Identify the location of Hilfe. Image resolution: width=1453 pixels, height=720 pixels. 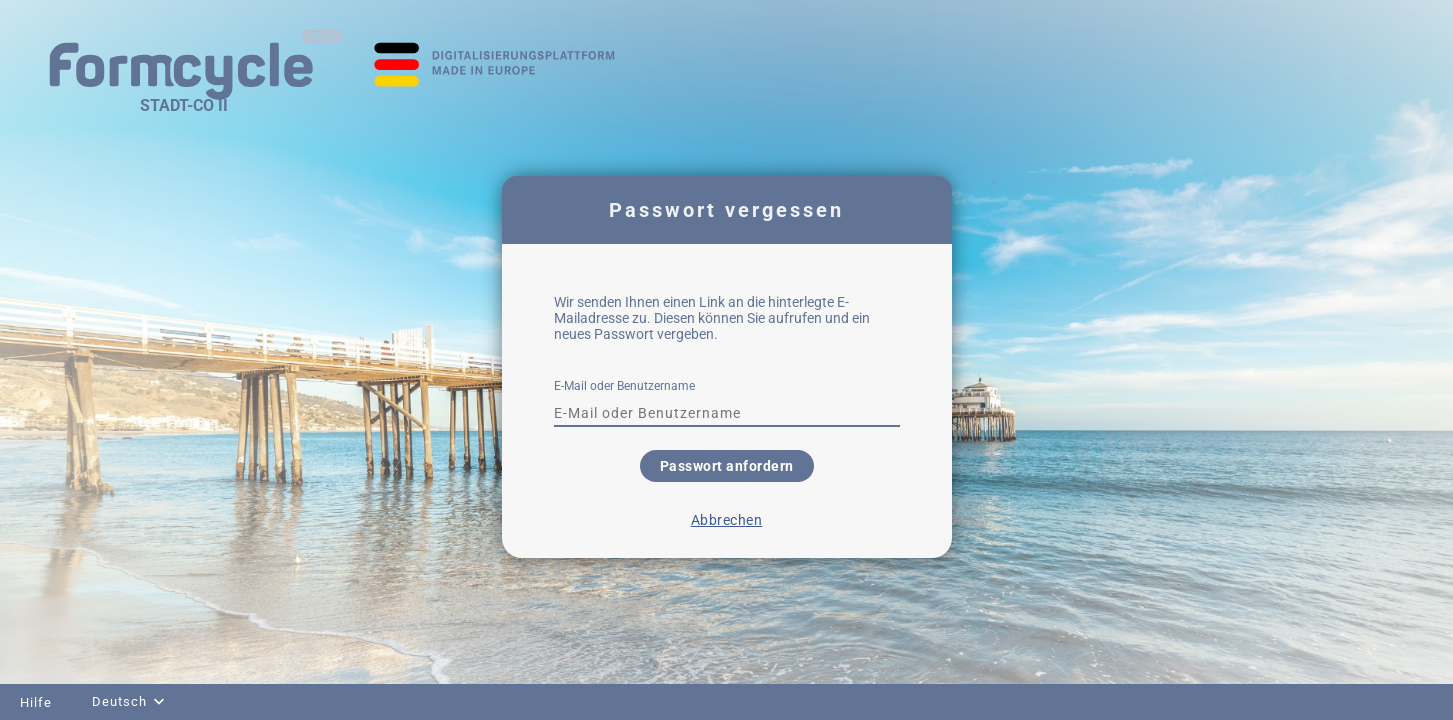
(36, 702).